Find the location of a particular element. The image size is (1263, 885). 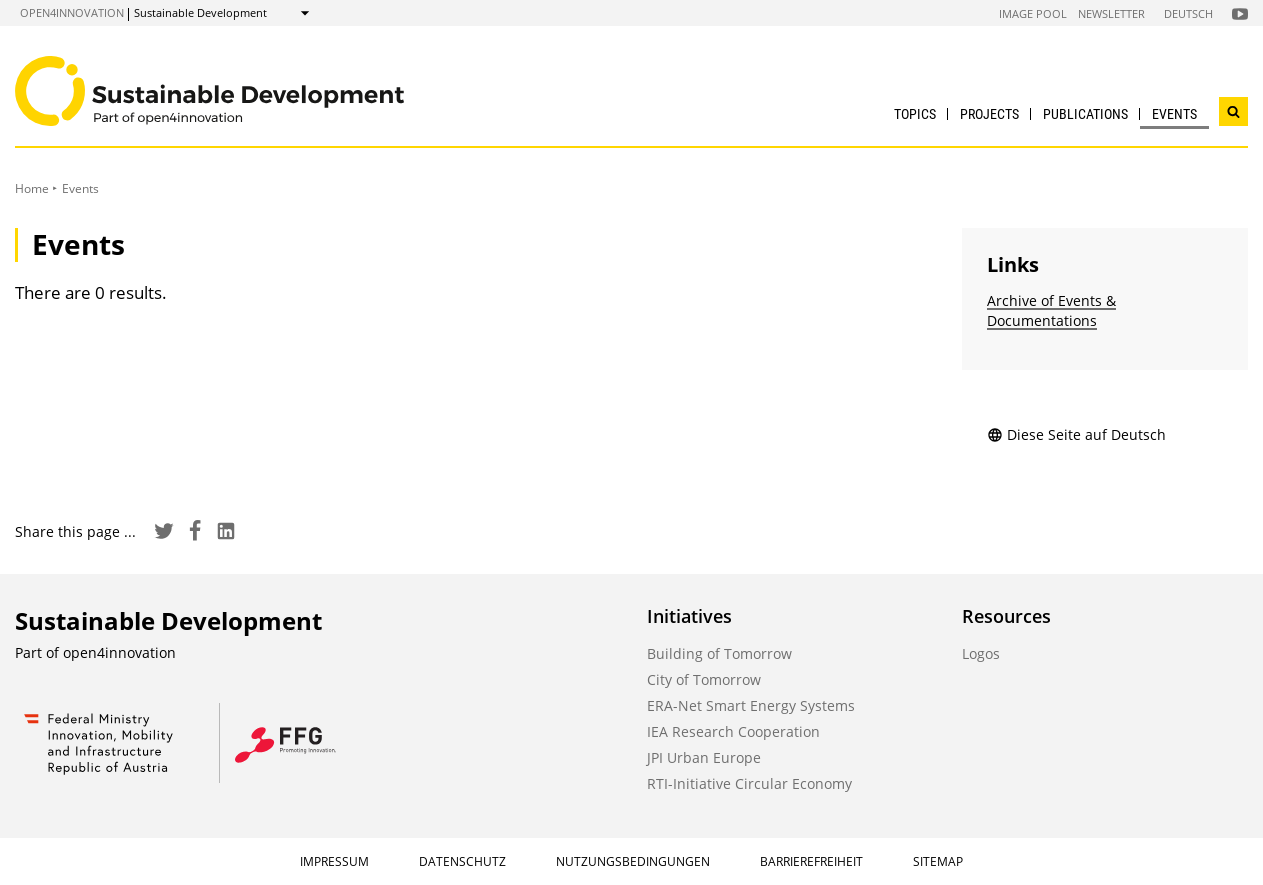

Diese Seite auf Deutsch is located at coordinates (1076, 434).